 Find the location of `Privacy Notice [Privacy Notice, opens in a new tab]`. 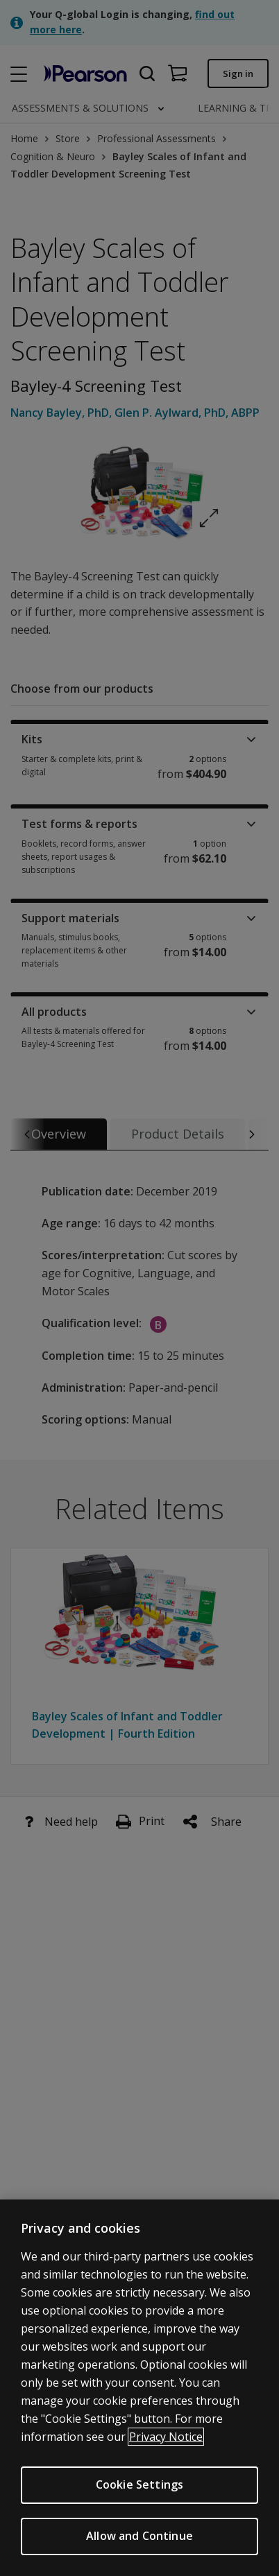

Privacy Notice [Privacy Notice, opens in a new tab] is located at coordinates (166, 2437).